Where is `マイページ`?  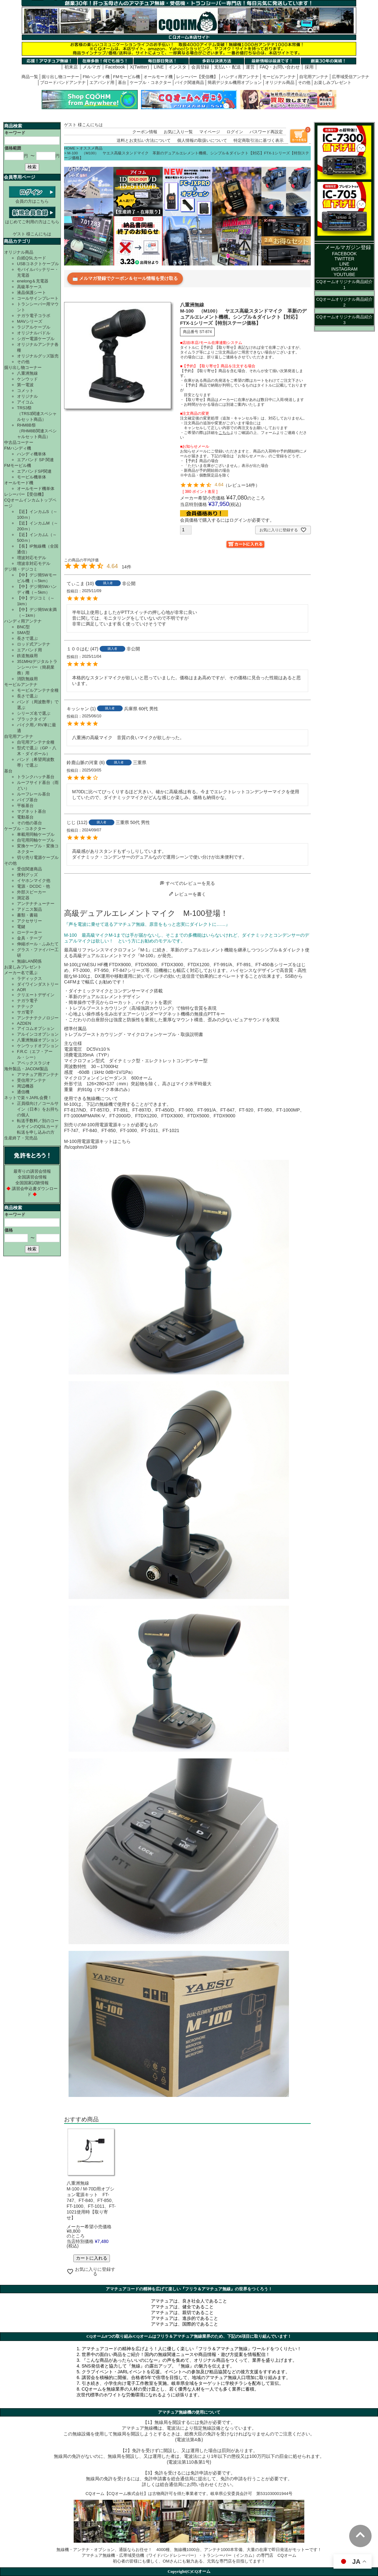
マイページ is located at coordinates (209, 131).